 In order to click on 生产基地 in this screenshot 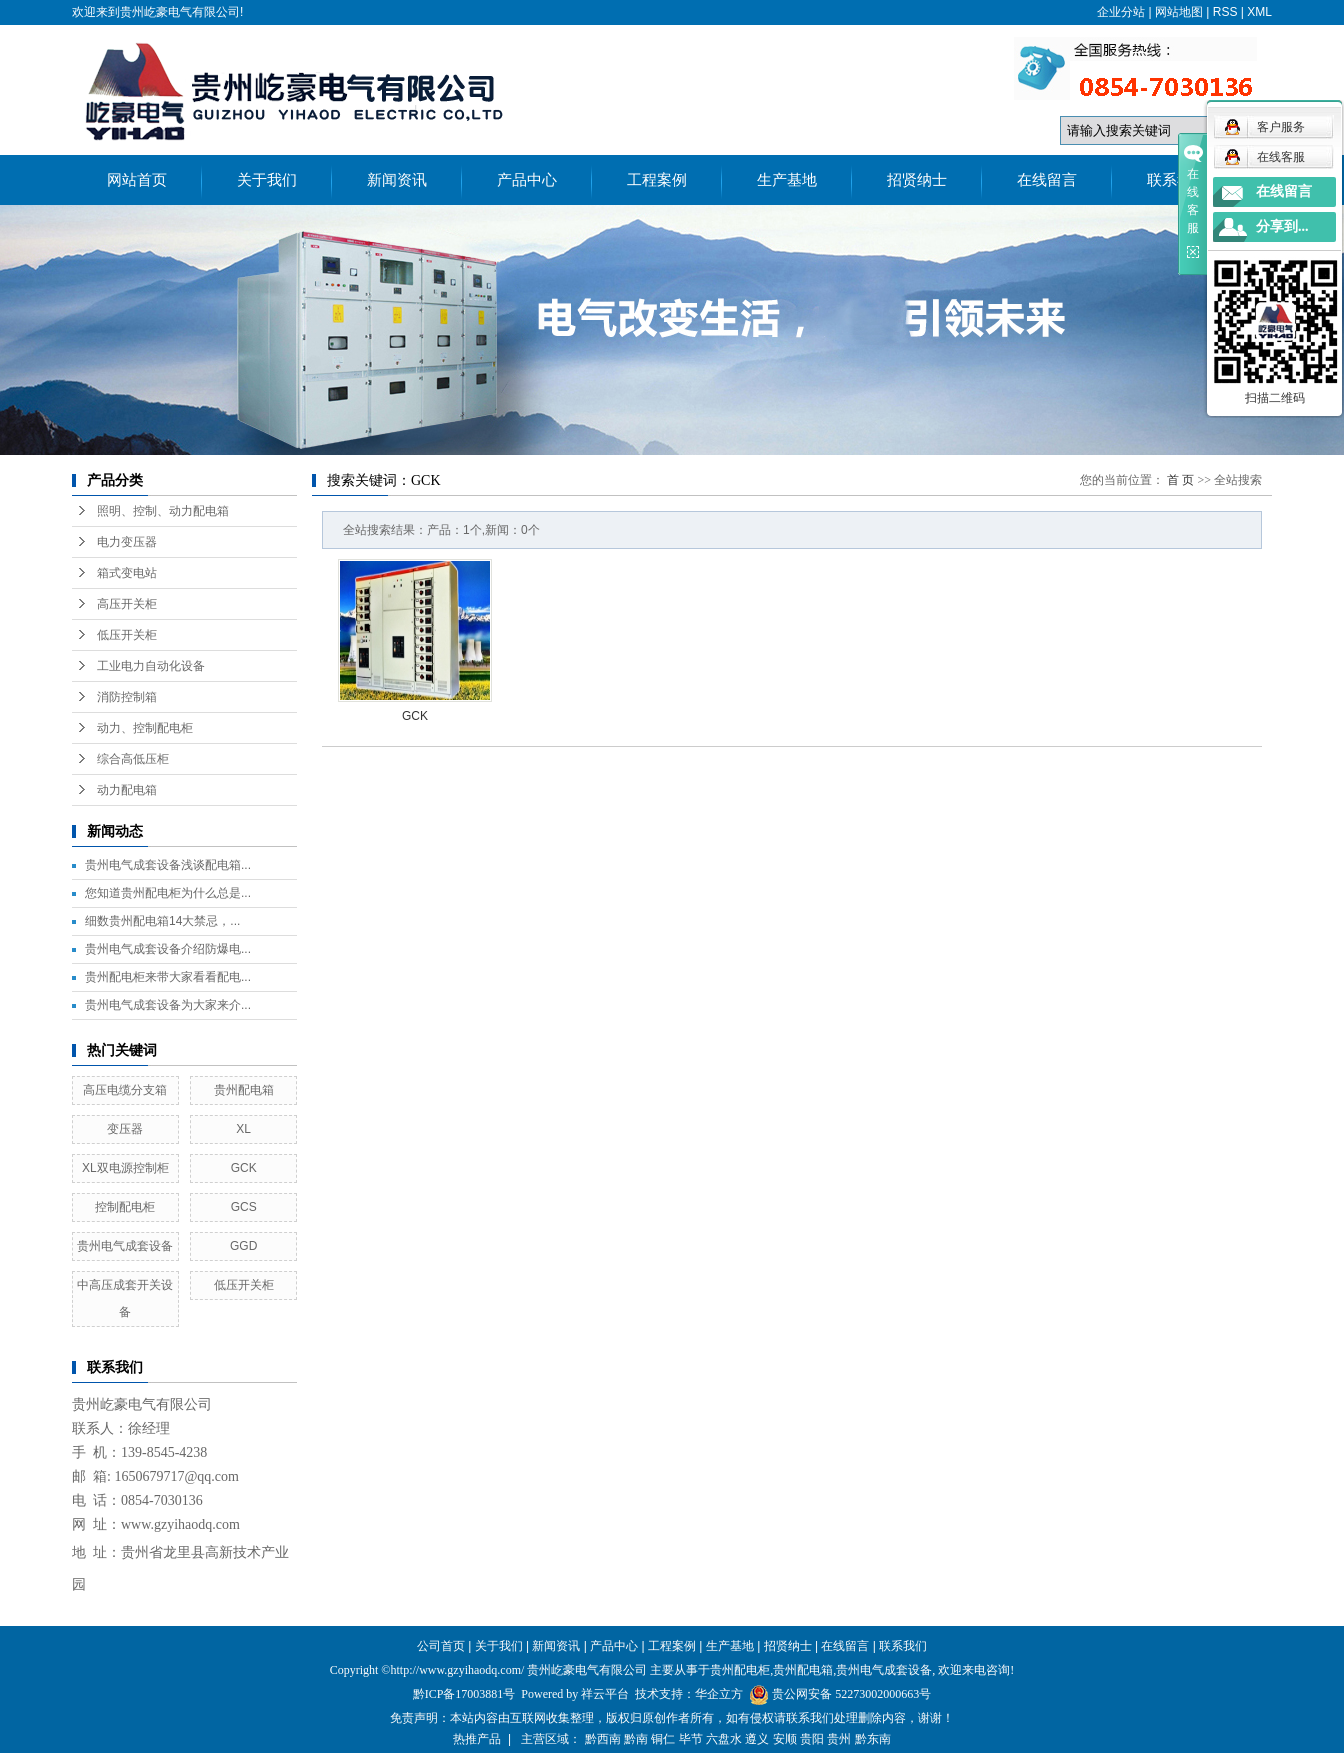, I will do `click(787, 180)`.